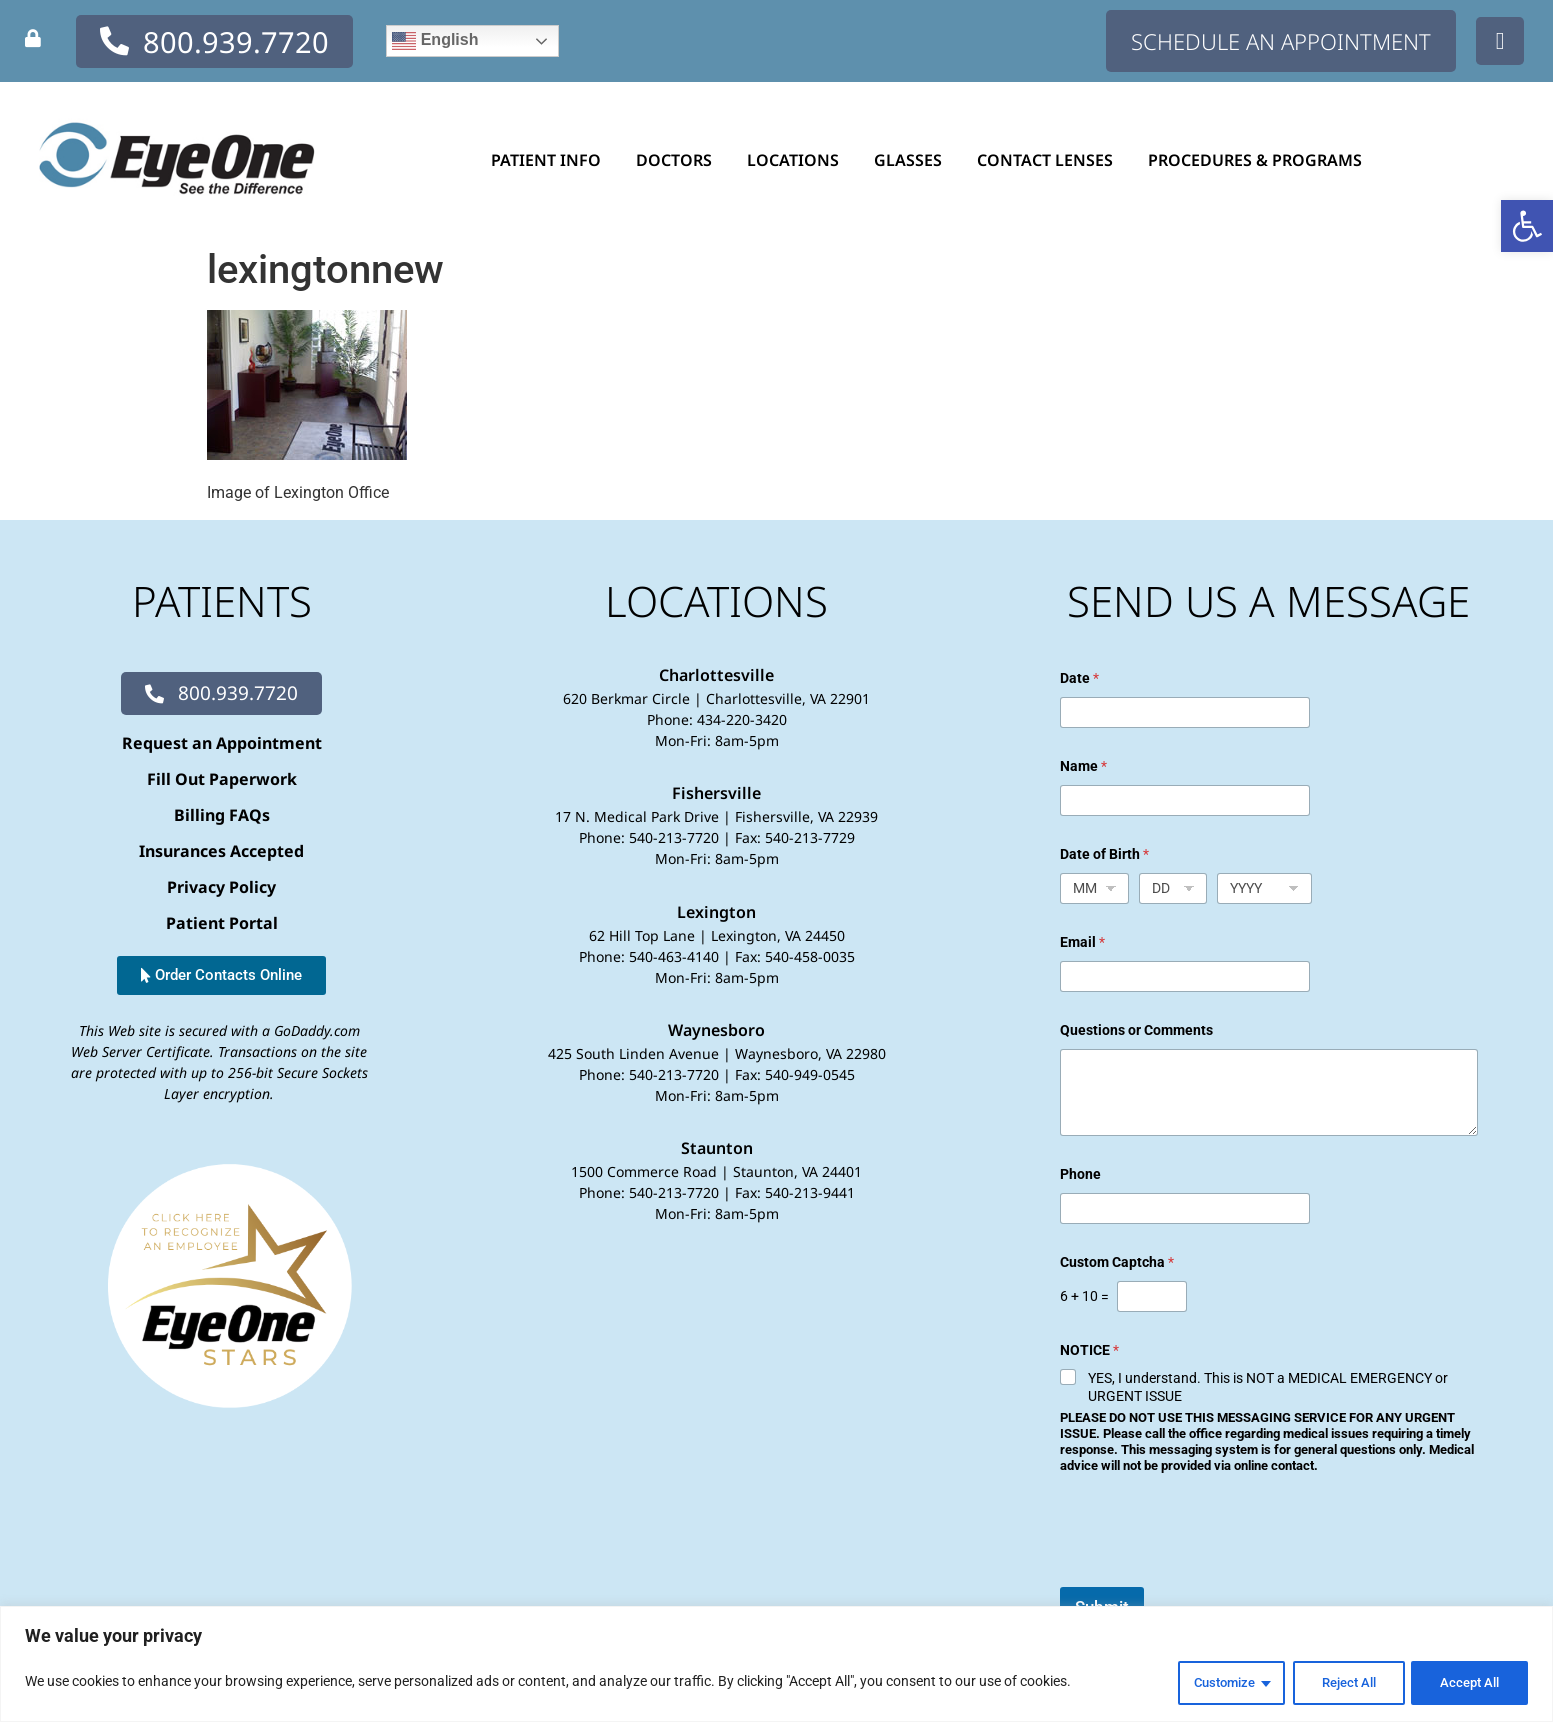 The width and height of the screenshot is (1553, 1722). What do you see at coordinates (1102, 1607) in the screenshot?
I see `Submit` at bounding box center [1102, 1607].